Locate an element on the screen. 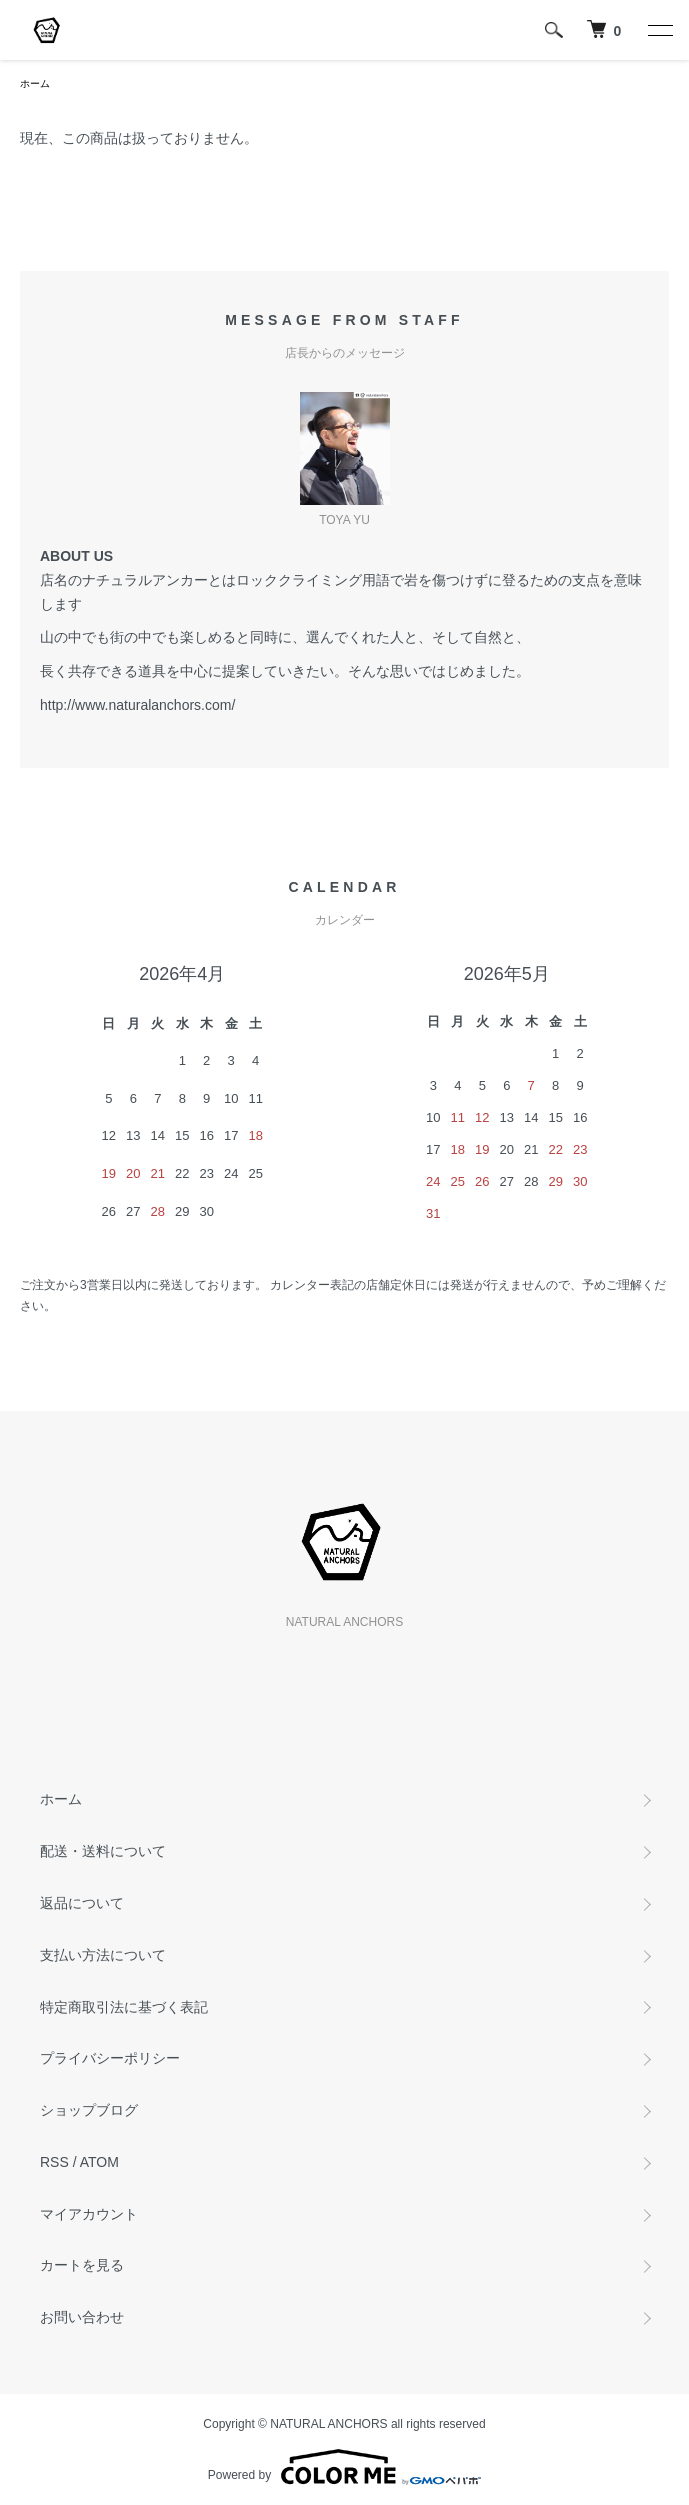  http://www.naturalanchors.com/ is located at coordinates (137, 705).